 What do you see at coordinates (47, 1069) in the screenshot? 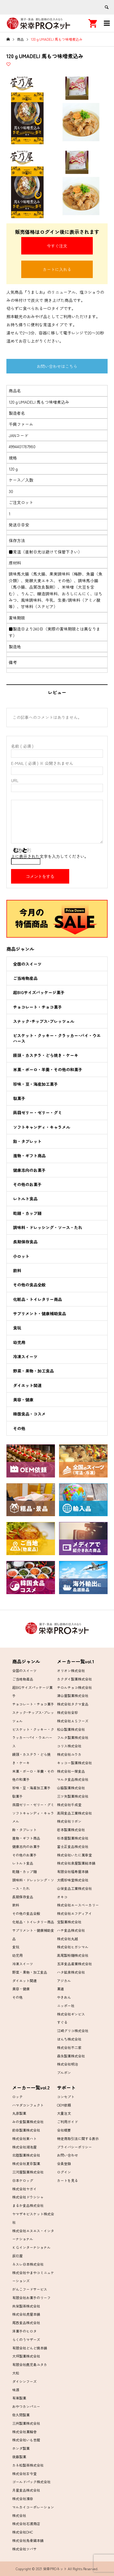
I see `米菓・ボーロ・羊羹・その他の和菓子` at bounding box center [47, 1069].